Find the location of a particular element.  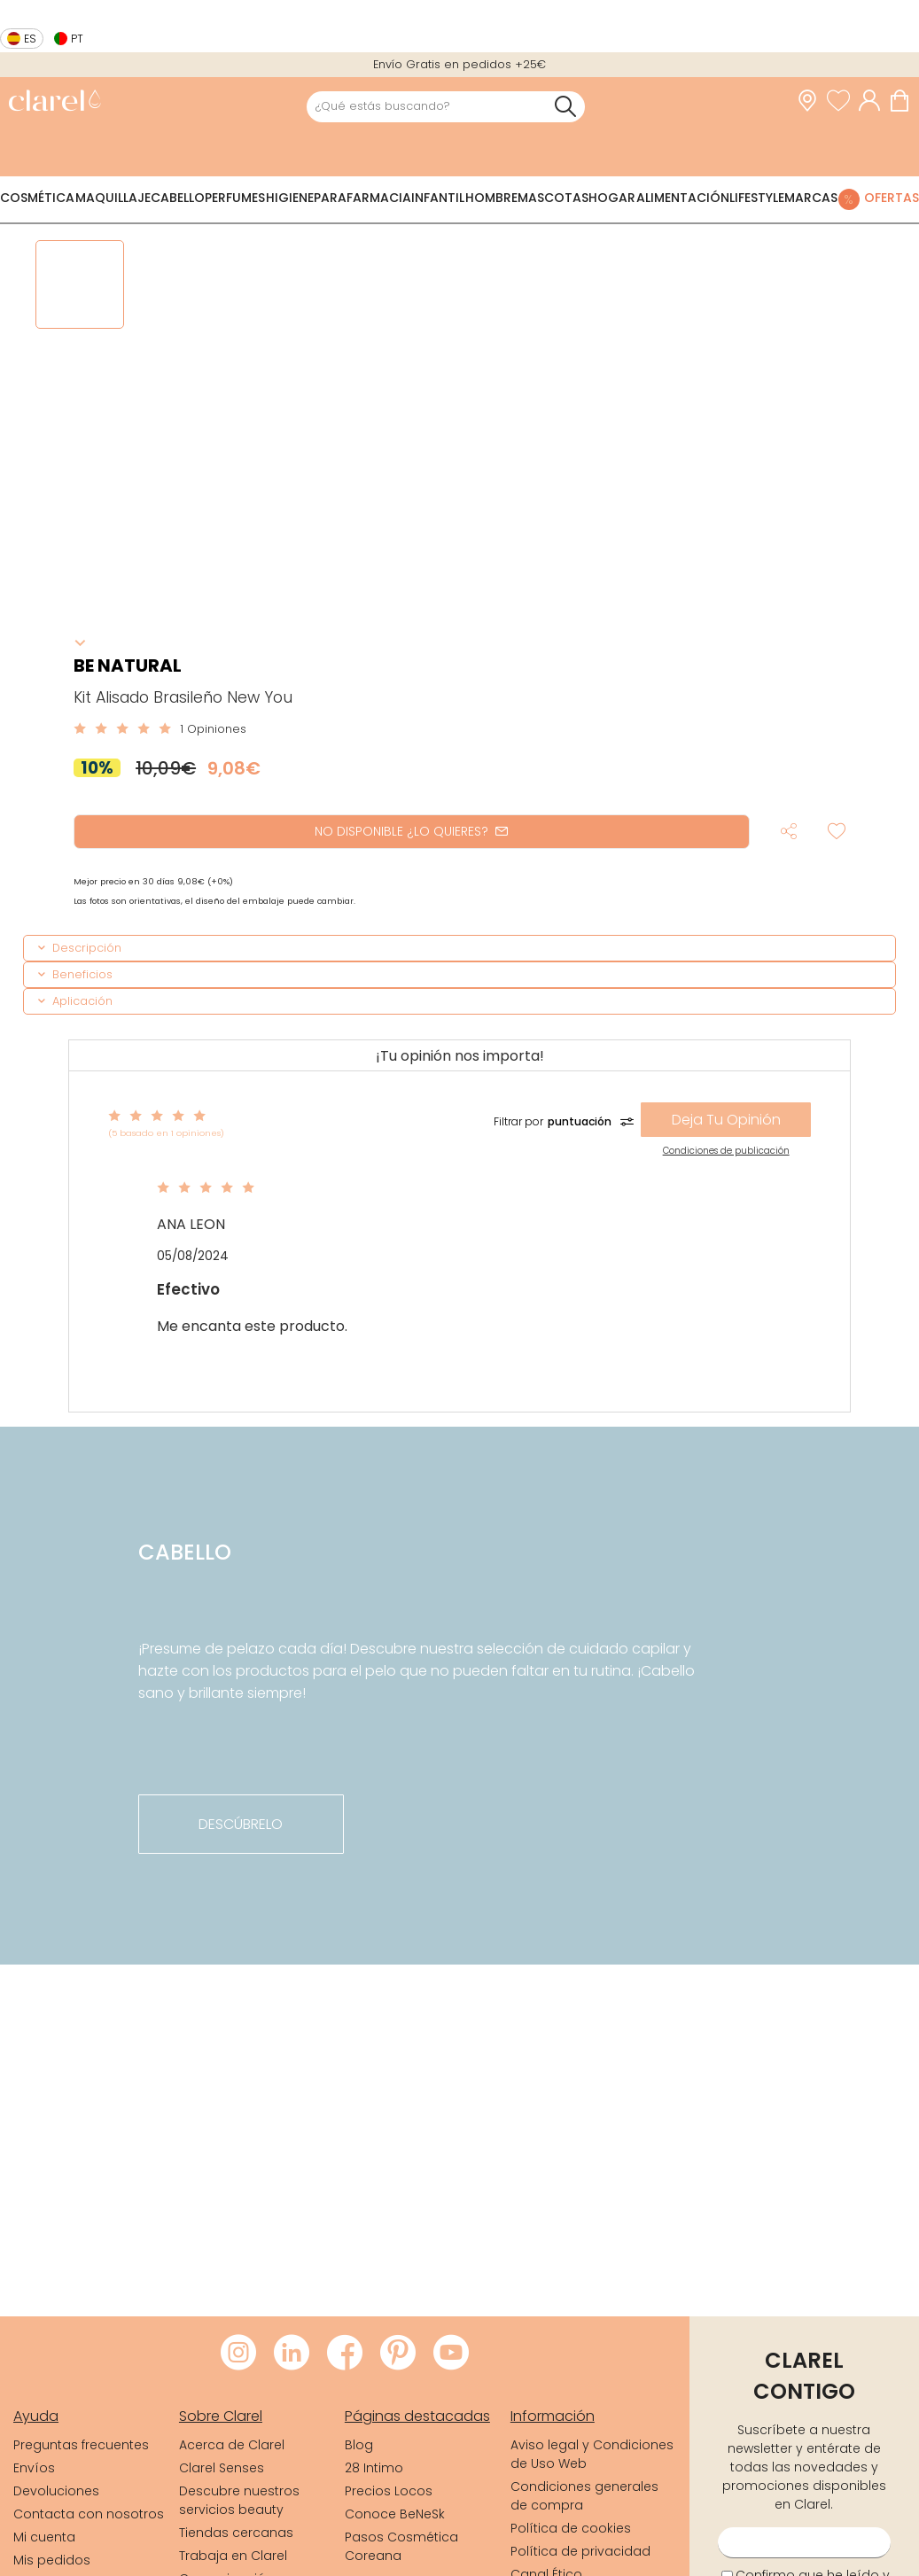

pt is located at coordinates (77, 38).